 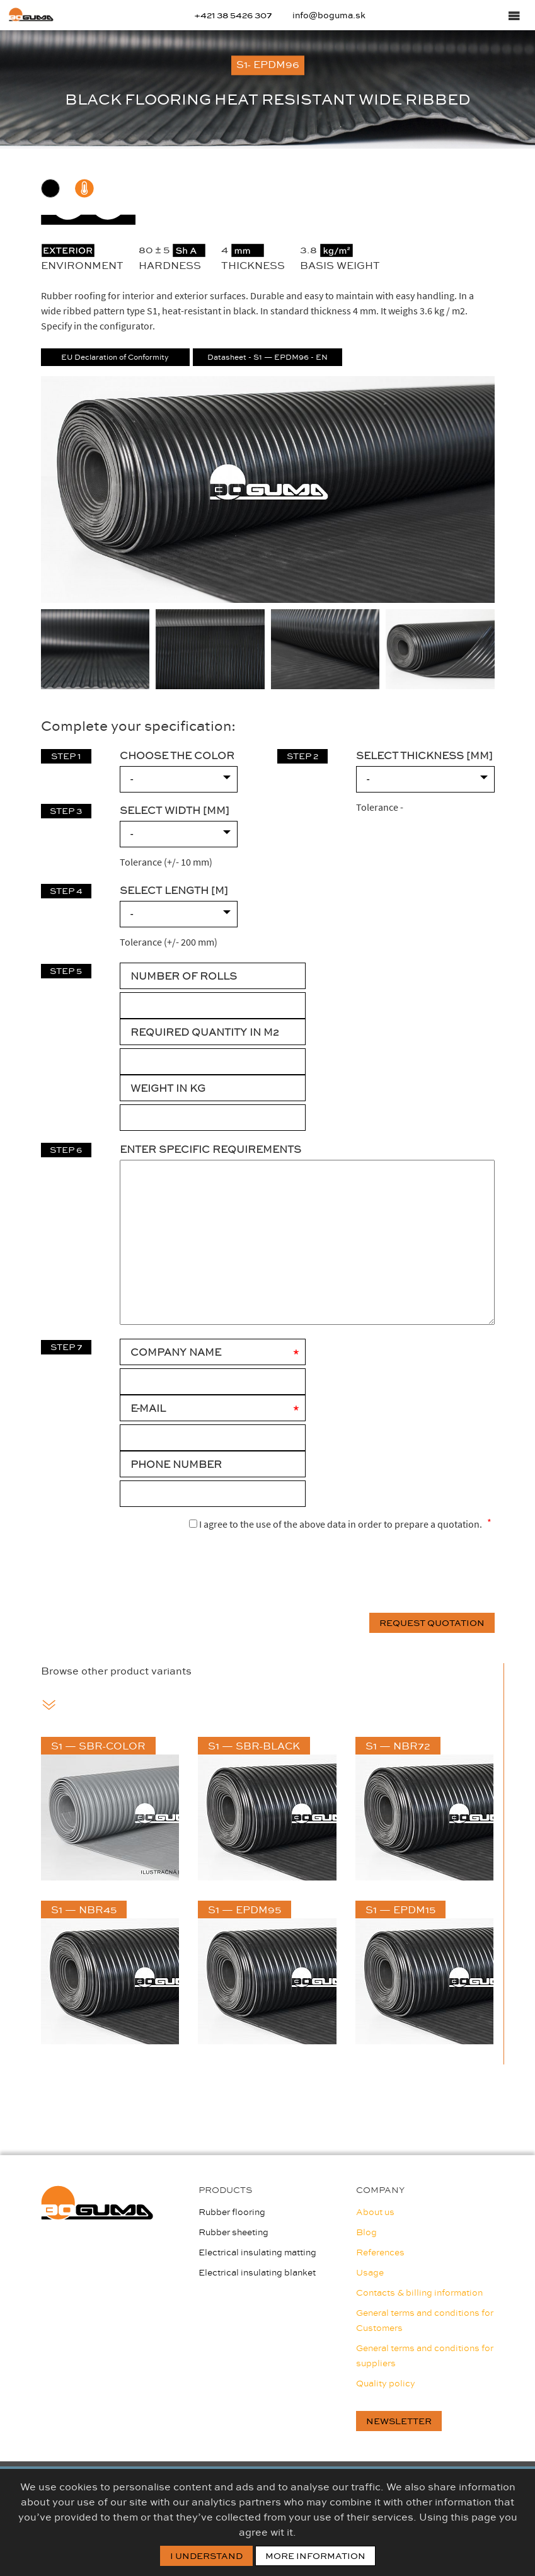 I want to click on More information, so click(x=315, y=2556).